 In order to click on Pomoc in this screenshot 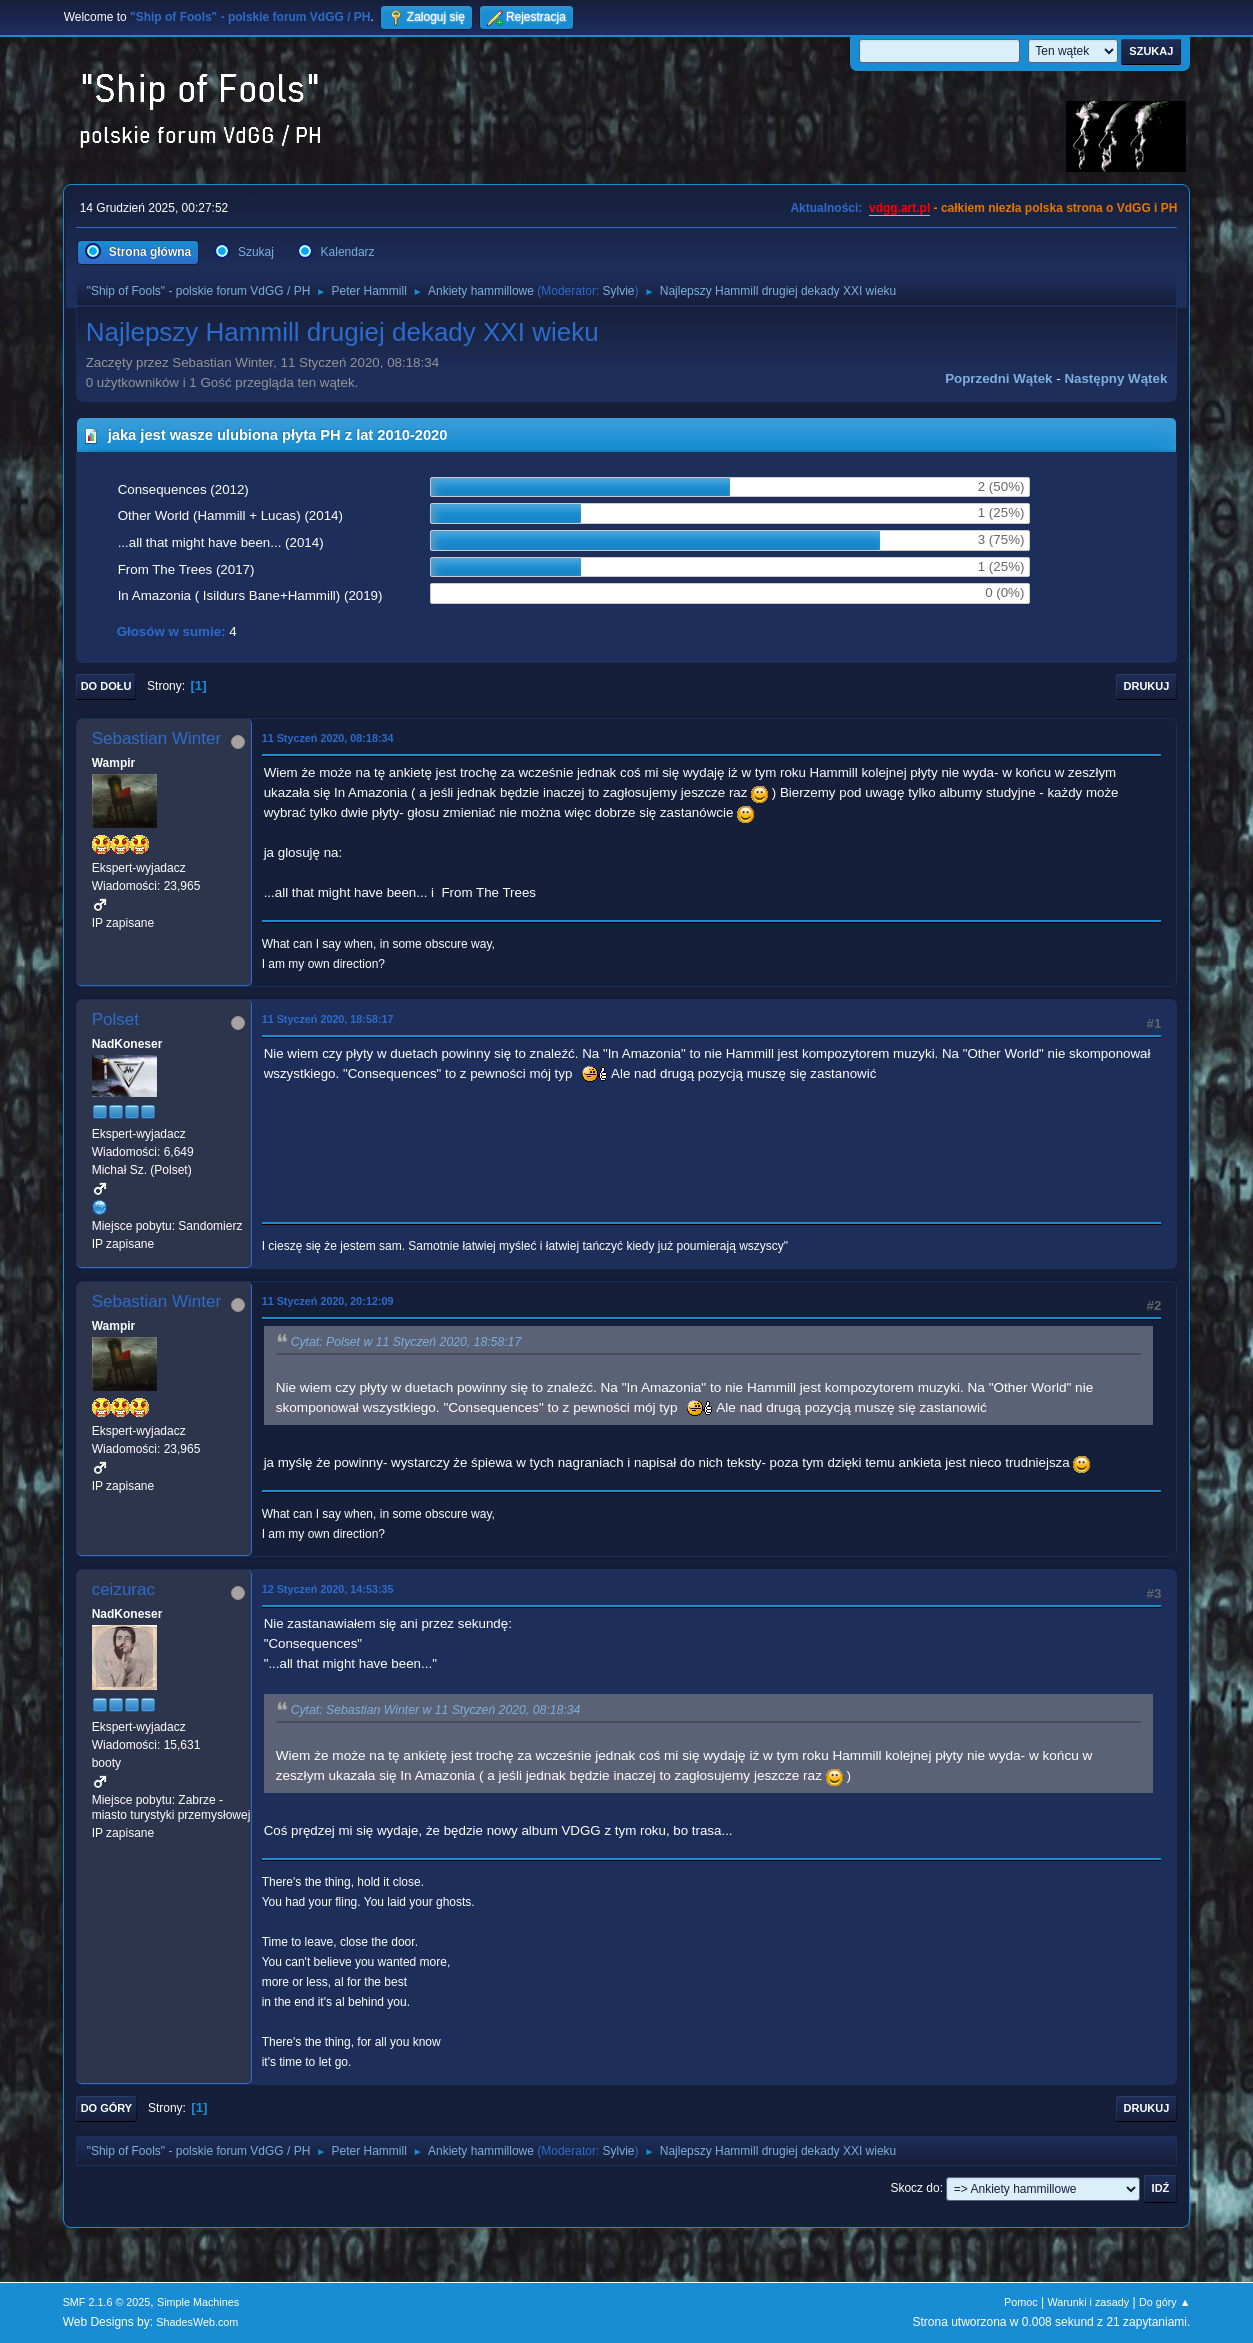, I will do `click(1021, 2302)`.